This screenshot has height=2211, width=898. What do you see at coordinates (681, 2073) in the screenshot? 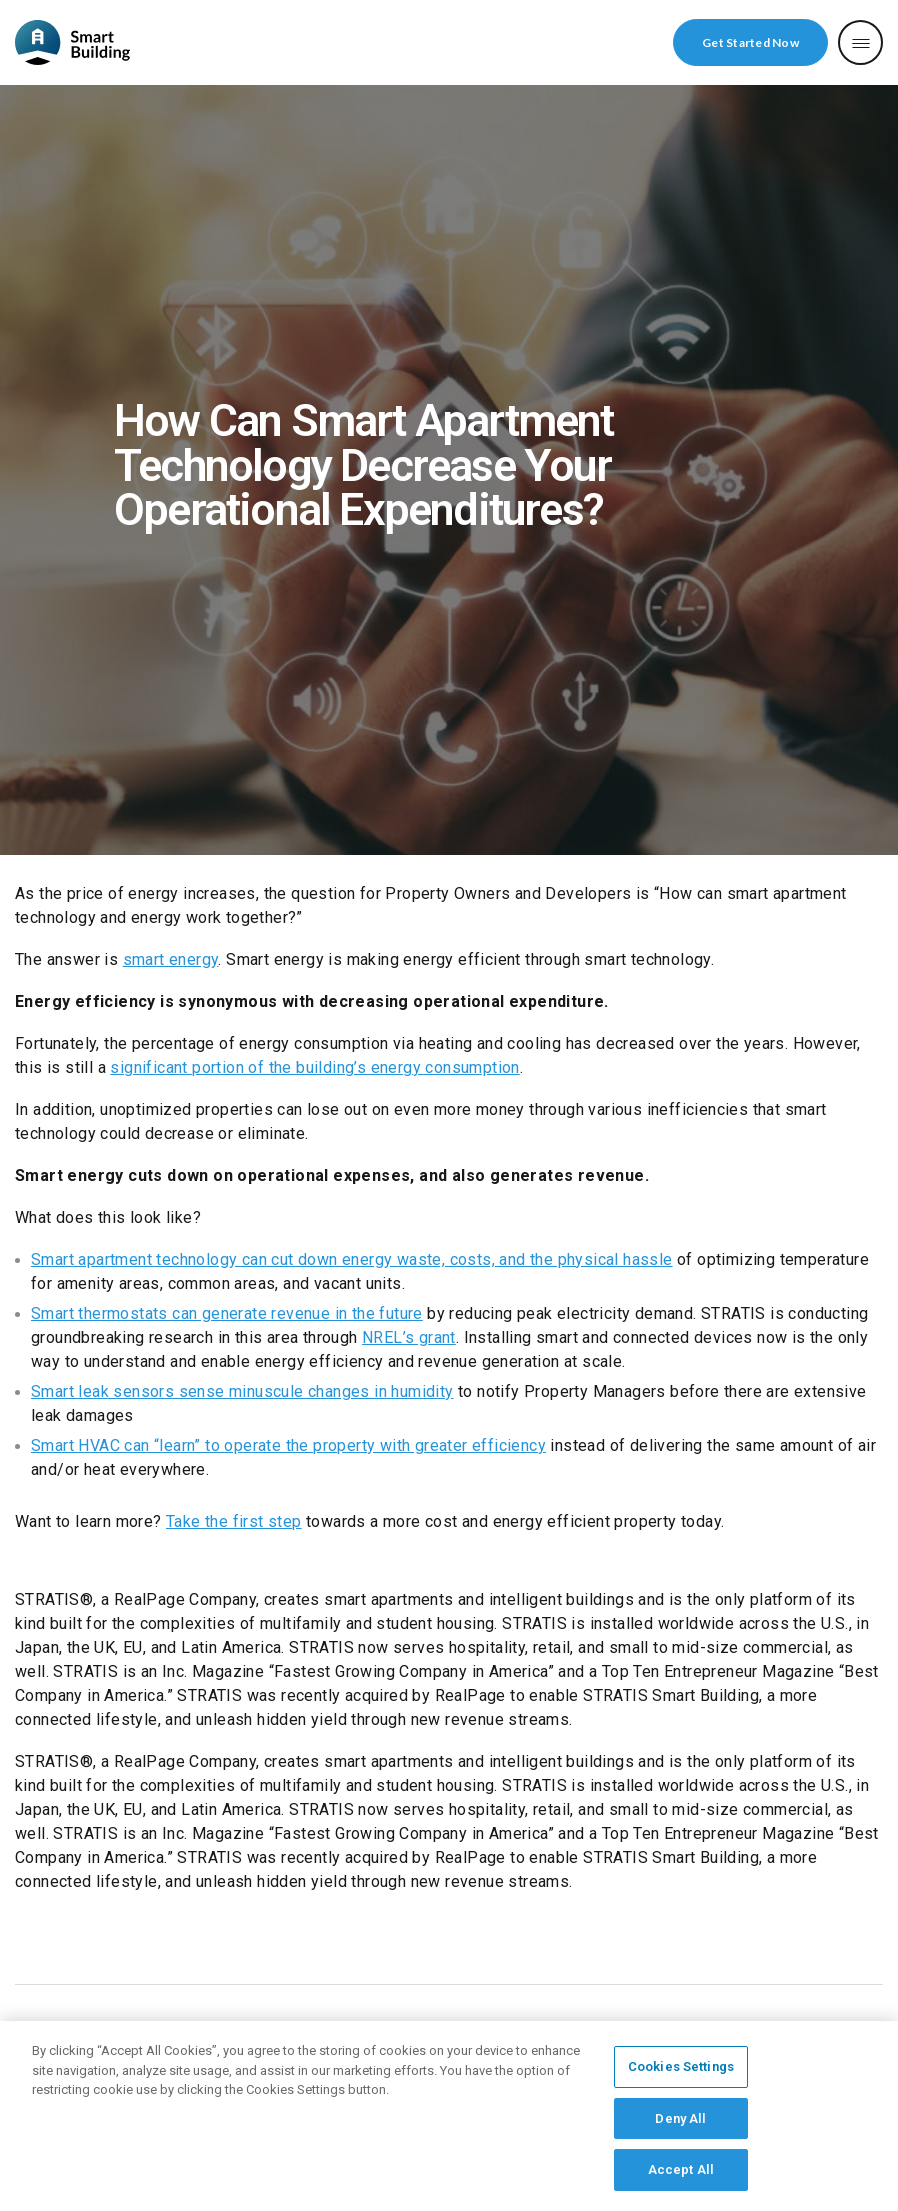
I see `Cookies Settings [Cookies Settings, Opens the preference center dialog]` at bounding box center [681, 2073].